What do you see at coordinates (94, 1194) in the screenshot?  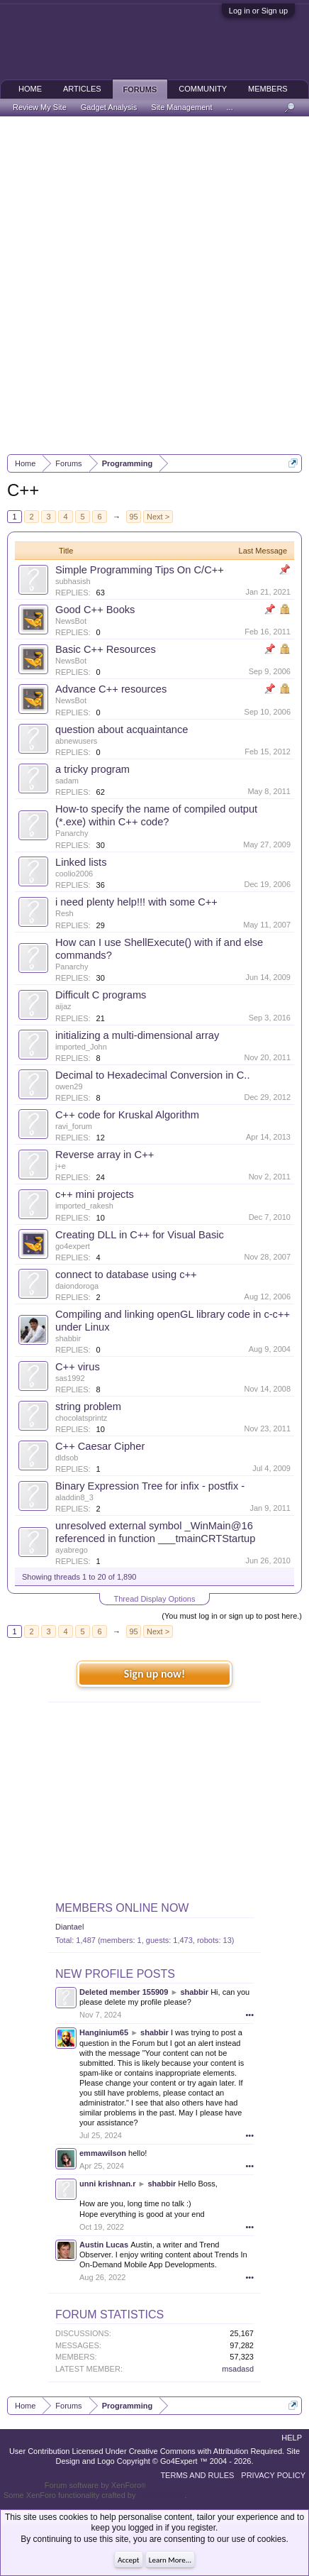 I see `c++ mini projects` at bounding box center [94, 1194].